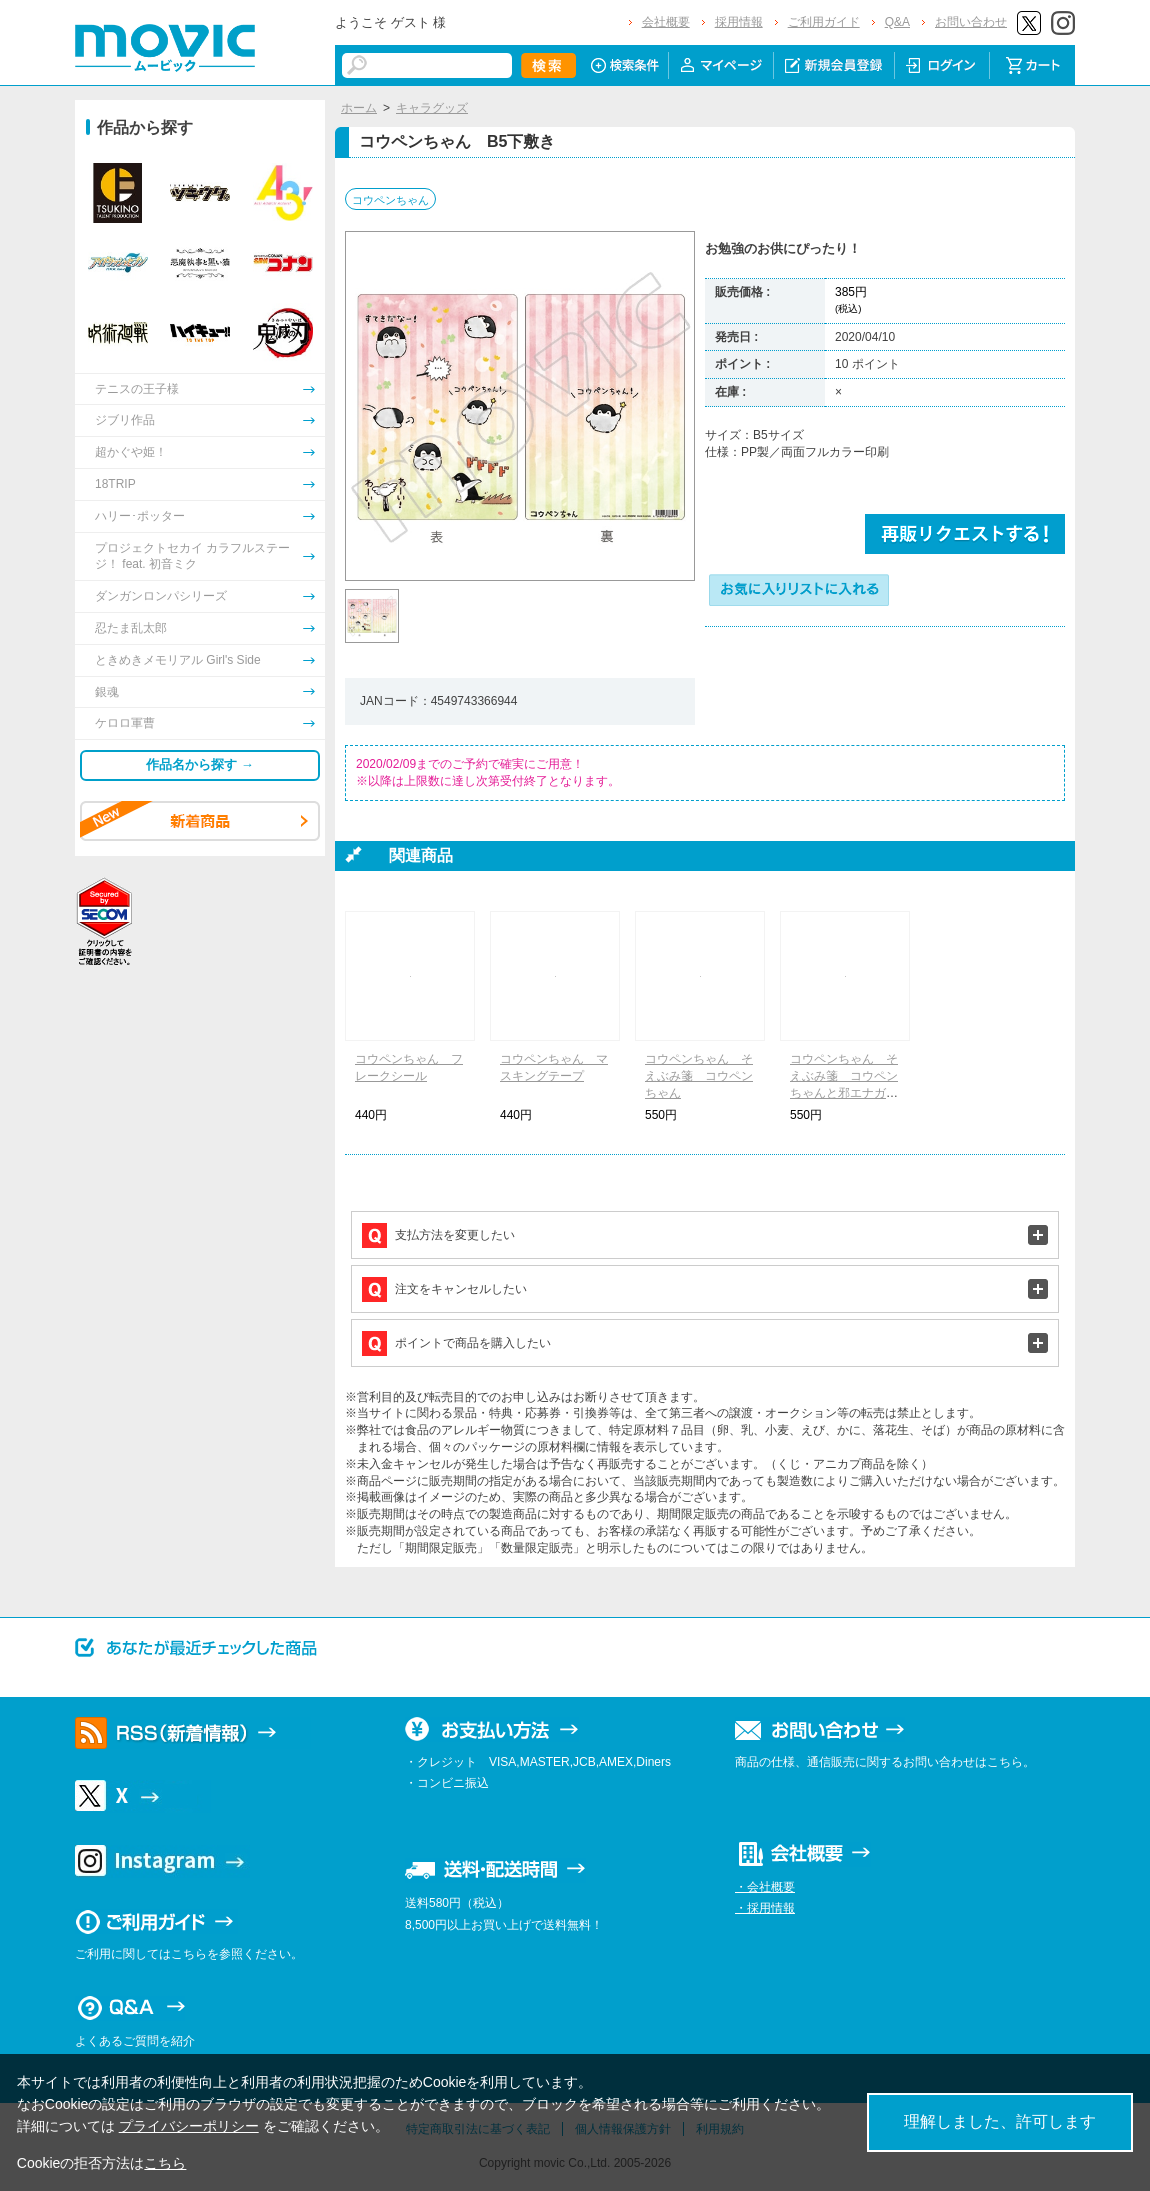 This screenshot has height=2191, width=1150. What do you see at coordinates (765, 1908) in the screenshot?
I see `・採用情報` at bounding box center [765, 1908].